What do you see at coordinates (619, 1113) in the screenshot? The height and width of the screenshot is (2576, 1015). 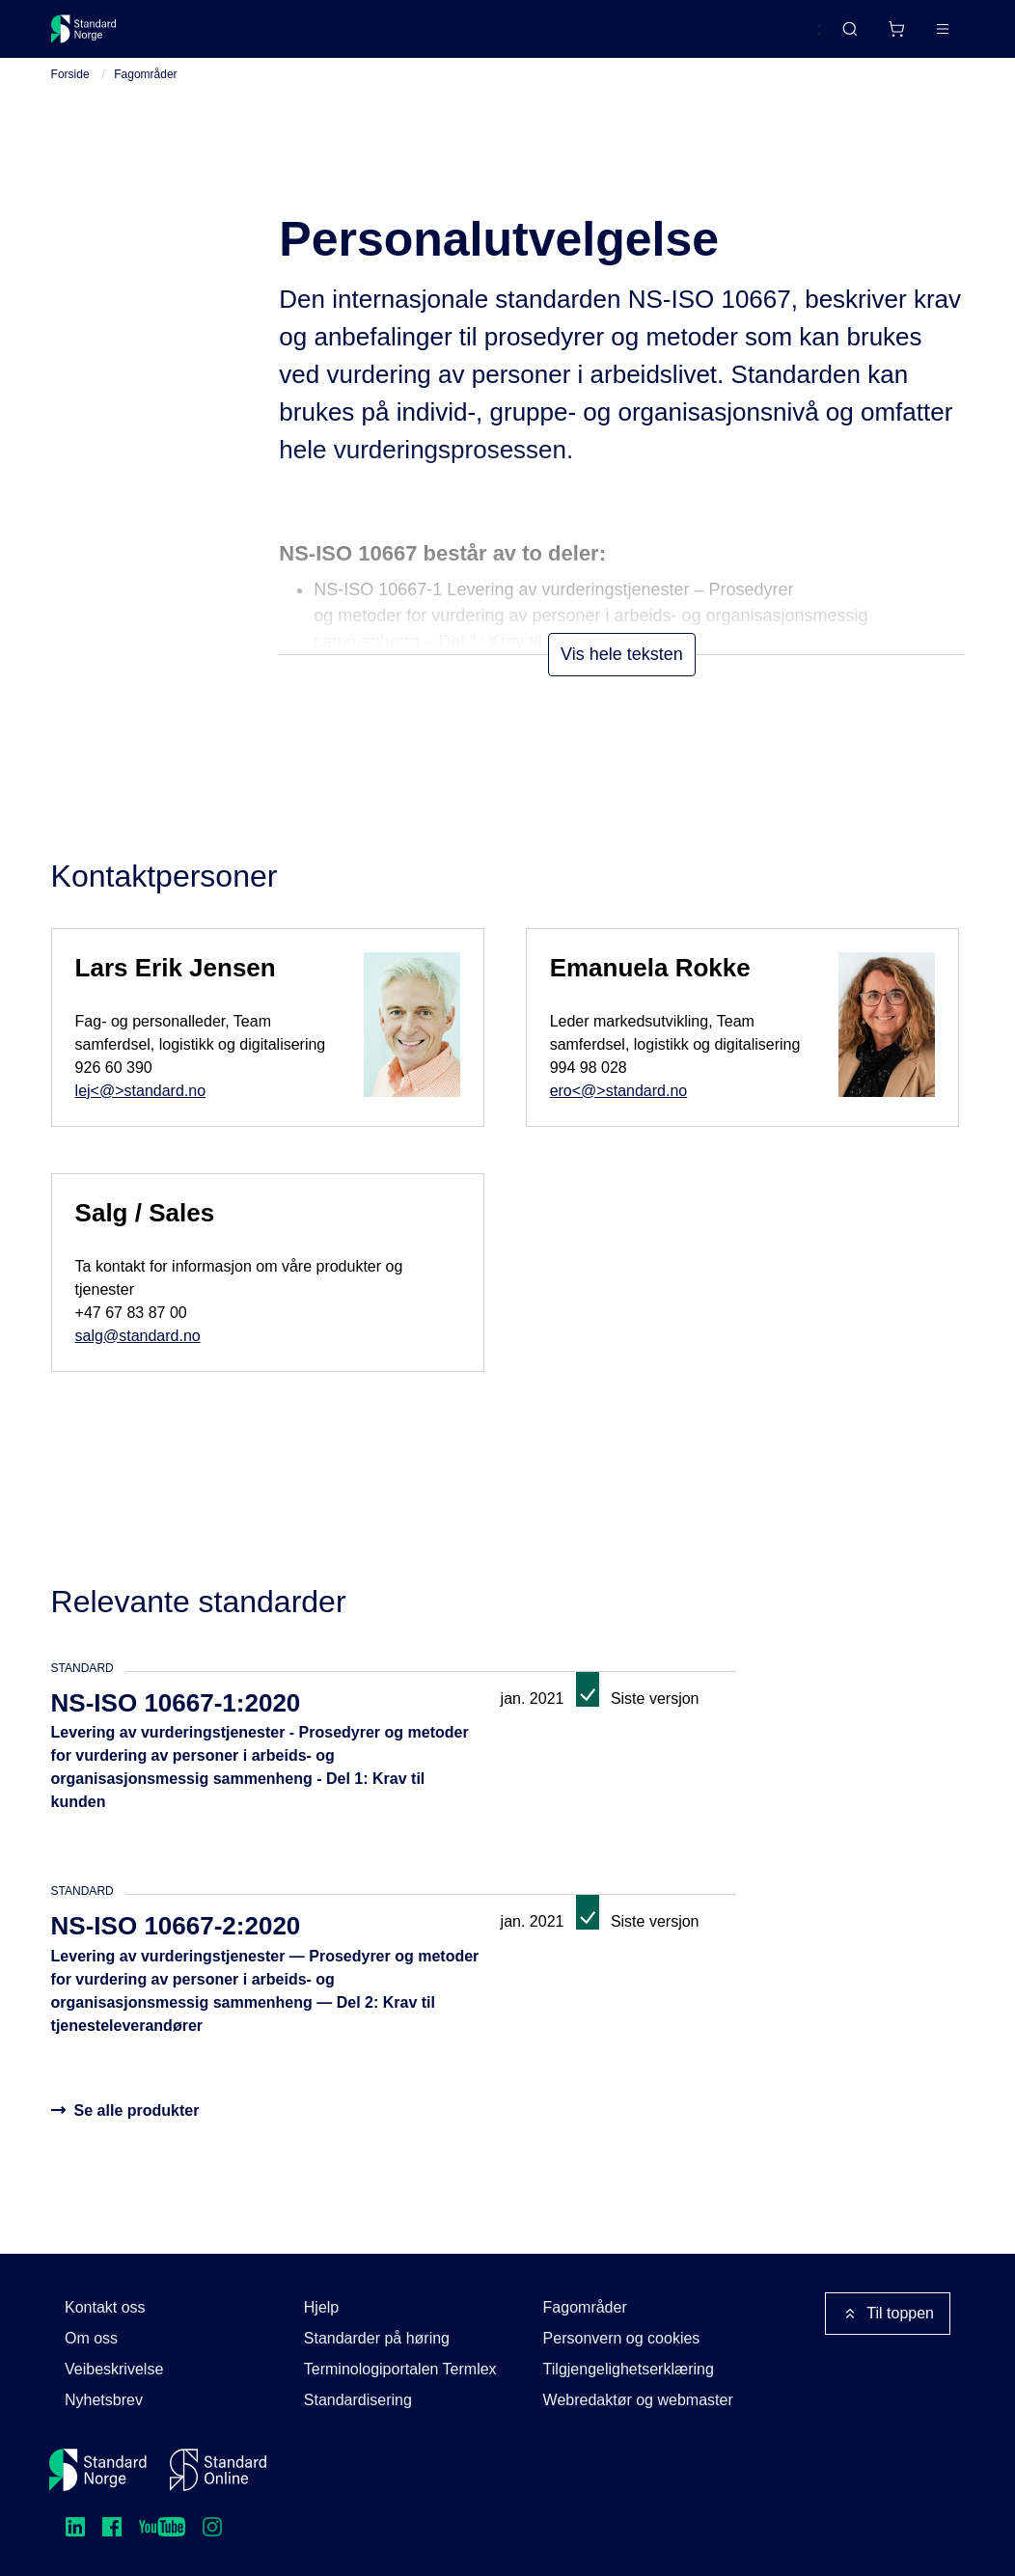 I see `ero<@>standard.no` at bounding box center [619, 1113].